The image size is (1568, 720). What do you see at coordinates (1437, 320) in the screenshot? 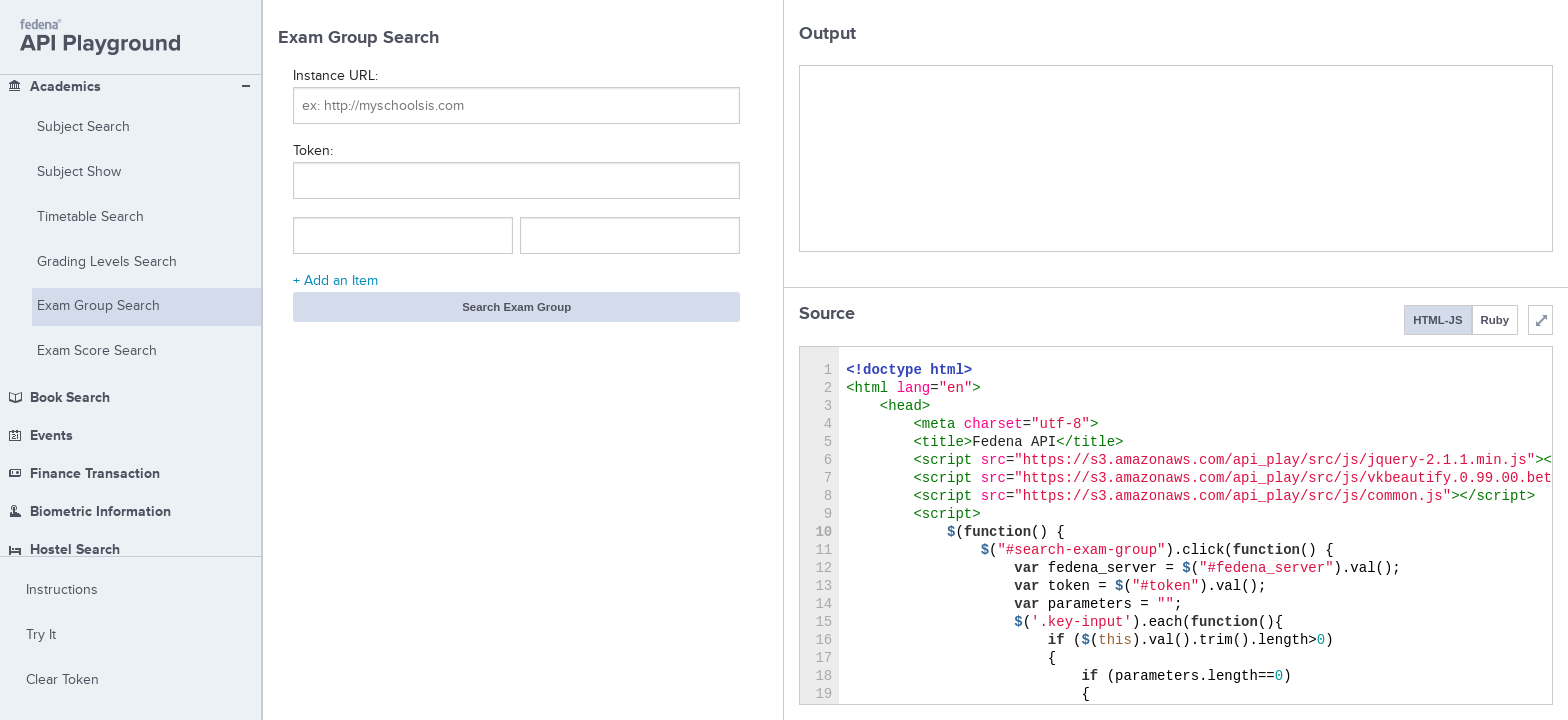
I see `HTML-JS` at bounding box center [1437, 320].